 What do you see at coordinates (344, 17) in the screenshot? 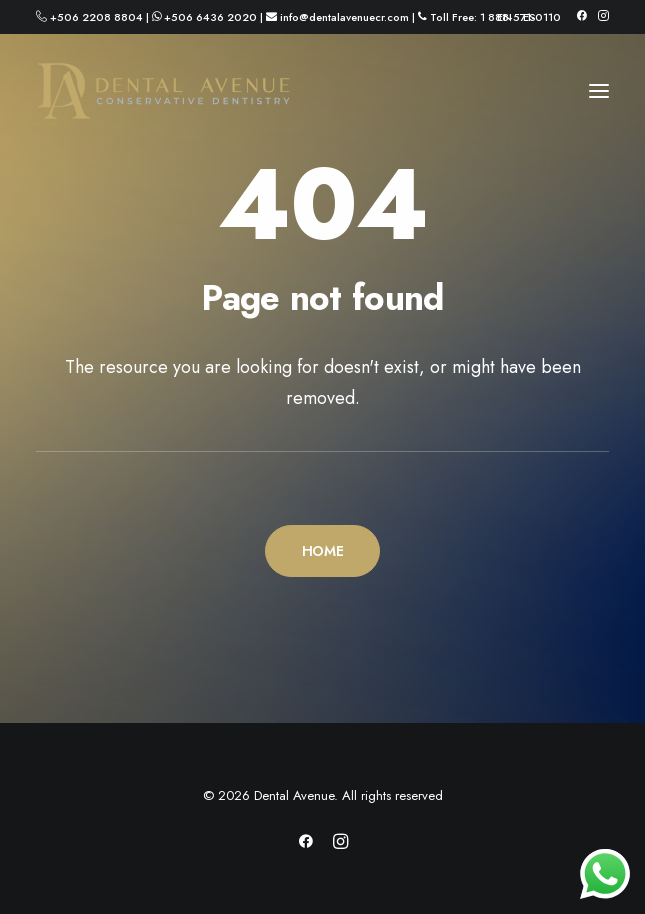
I see `info@dentalavenuecr.com` at bounding box center [344, 17].